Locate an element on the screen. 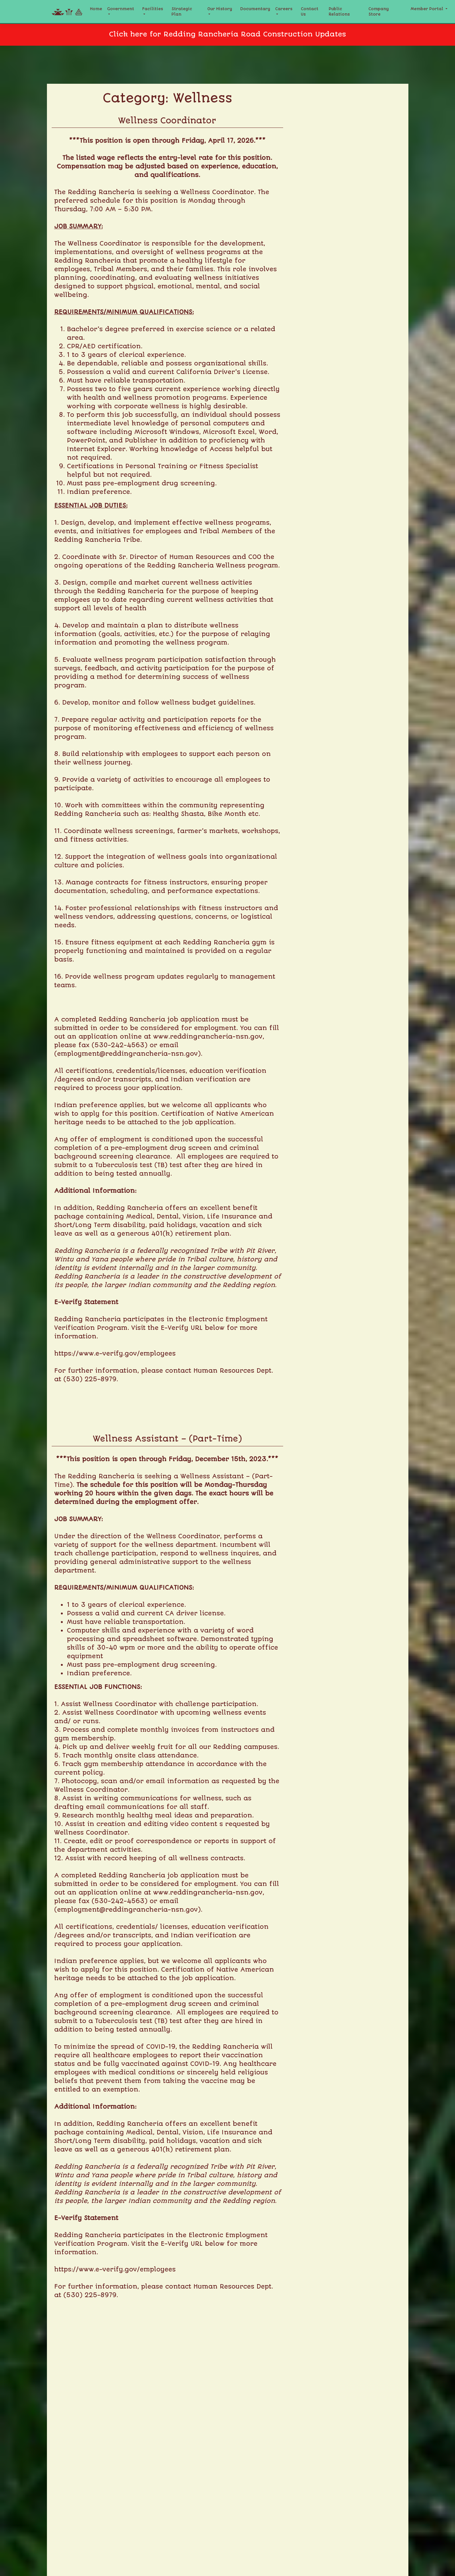 The height and width of the screenshot is (2576, 455). Home is located at coordinates (96, 9).